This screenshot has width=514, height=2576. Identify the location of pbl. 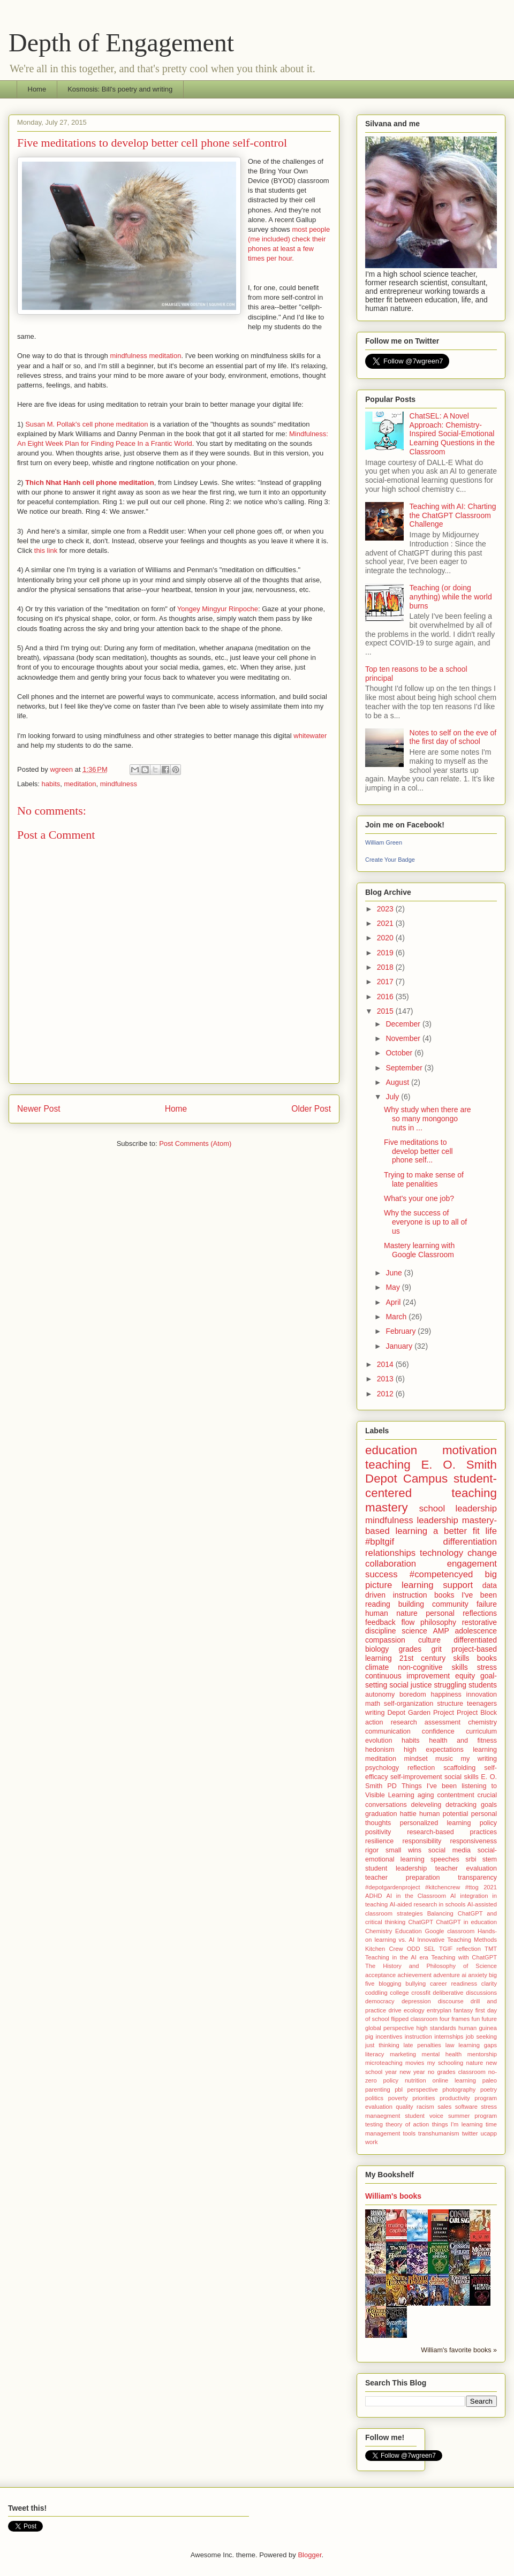
(399, 2089).